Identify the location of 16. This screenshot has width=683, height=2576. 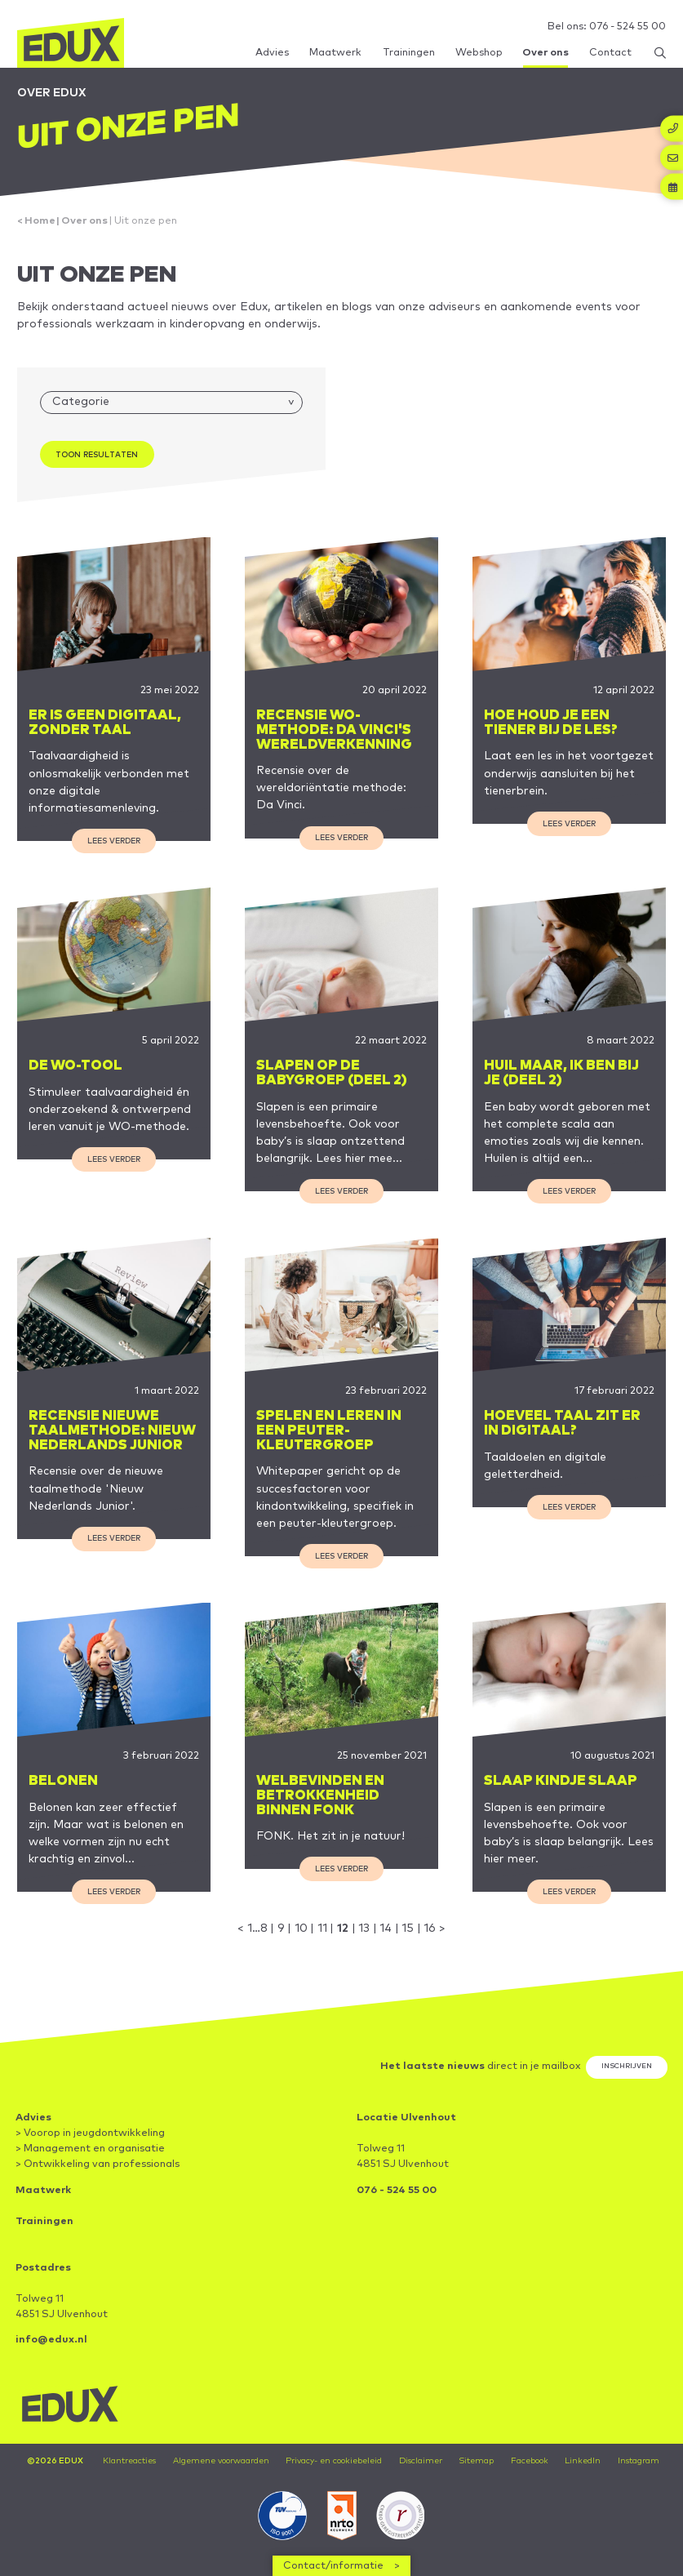
(430, 1928).